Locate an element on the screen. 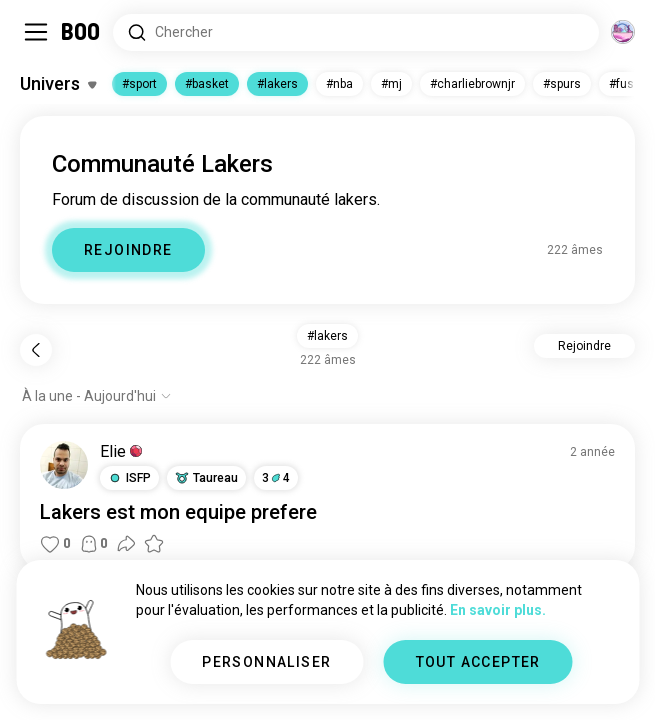 Image resolution: width=655 pixels, height=720 pixels. [button] is located at coordinates (129, 478).